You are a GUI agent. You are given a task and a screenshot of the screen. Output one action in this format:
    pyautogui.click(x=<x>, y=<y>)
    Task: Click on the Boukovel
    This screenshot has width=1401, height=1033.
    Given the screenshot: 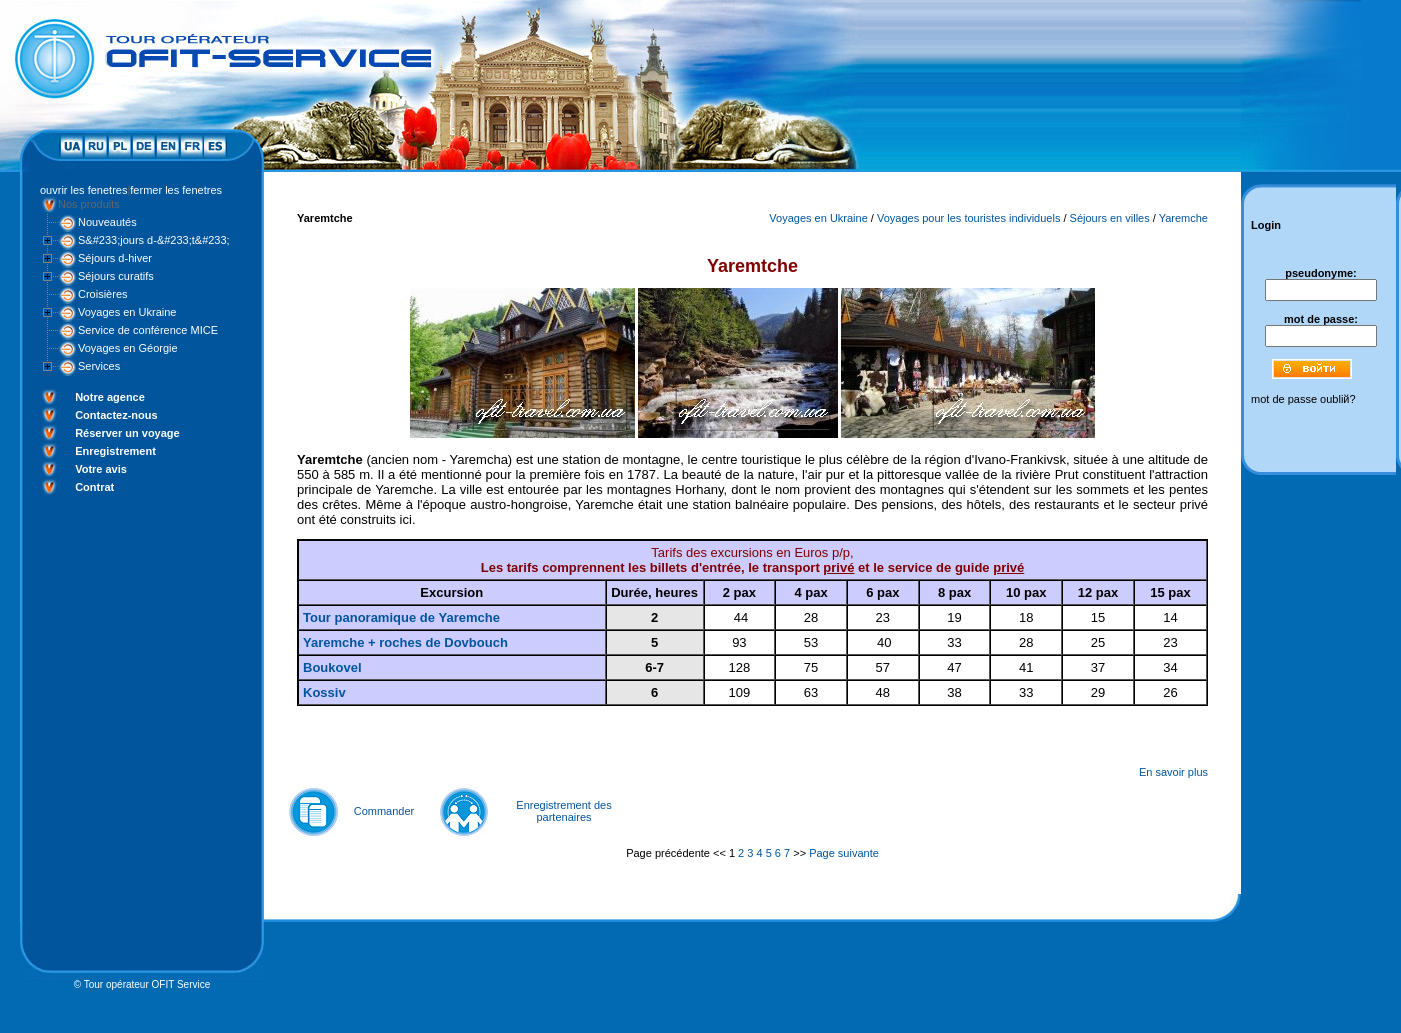 What is the action you would take?
    pyautogui.click(x=332, y=667)
    